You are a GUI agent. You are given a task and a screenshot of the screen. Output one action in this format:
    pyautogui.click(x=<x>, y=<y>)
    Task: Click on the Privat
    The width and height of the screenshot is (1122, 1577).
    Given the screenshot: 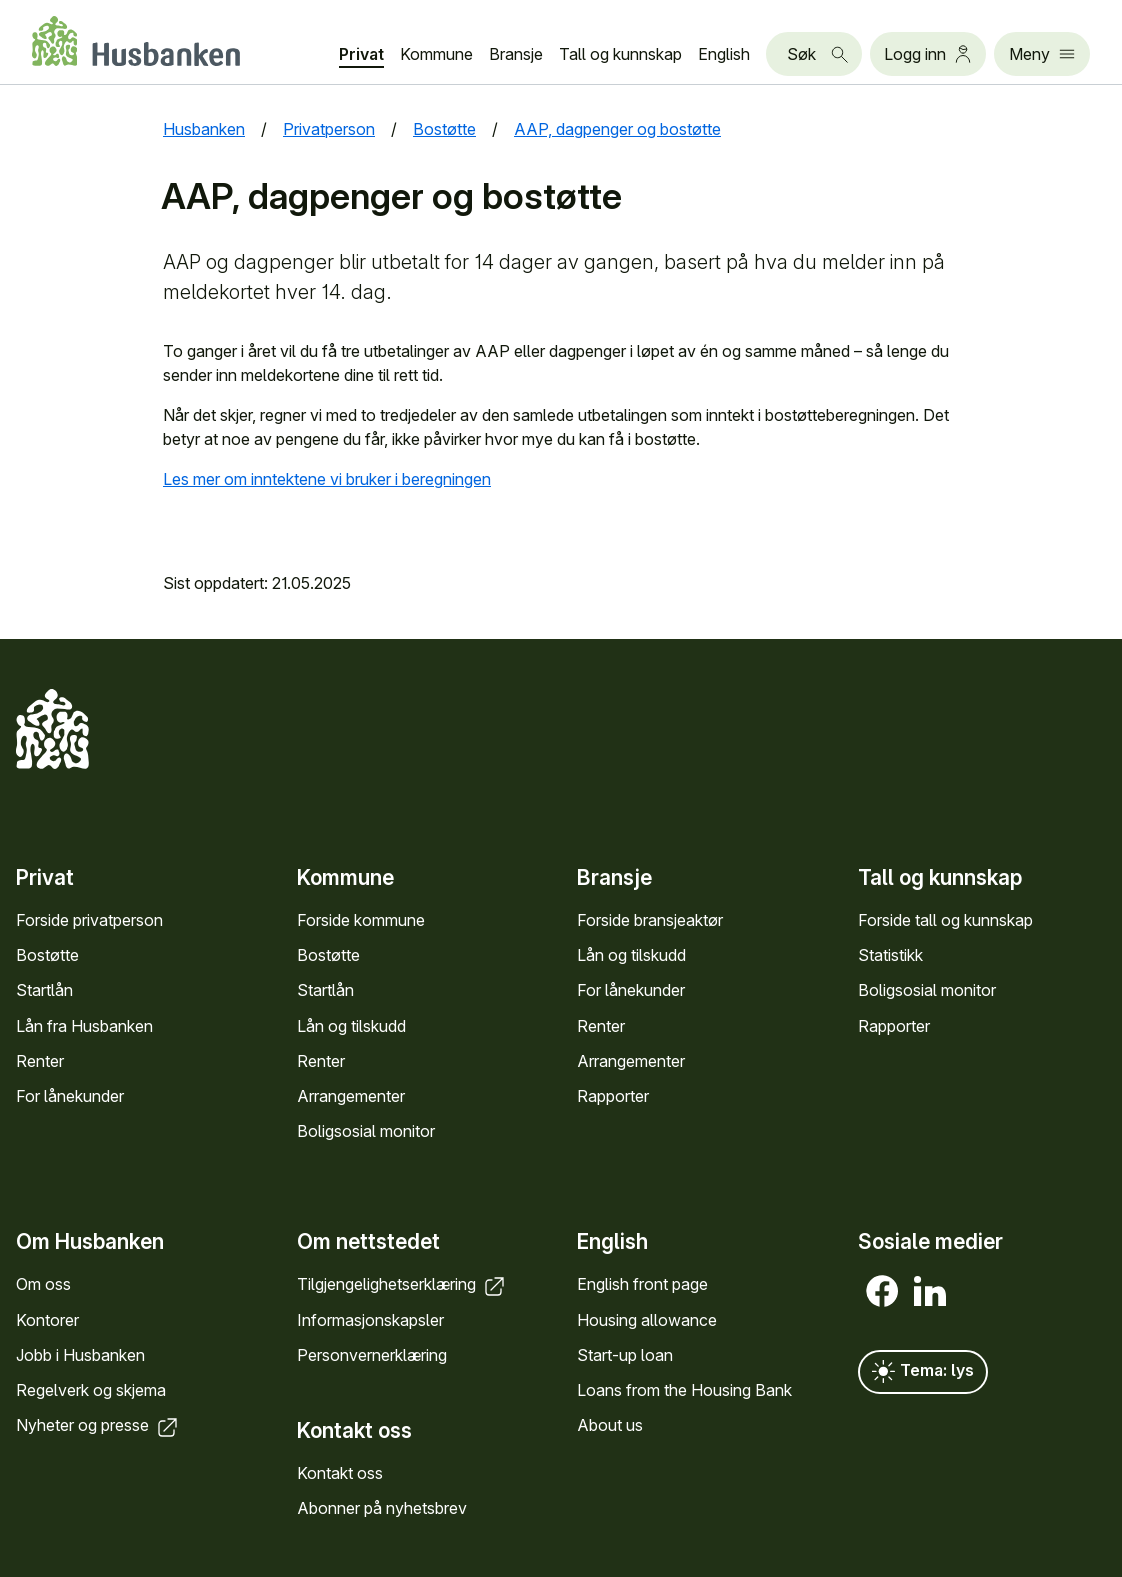 What is the action you would take?
    pyautogui.click(x=361, y=54)
    